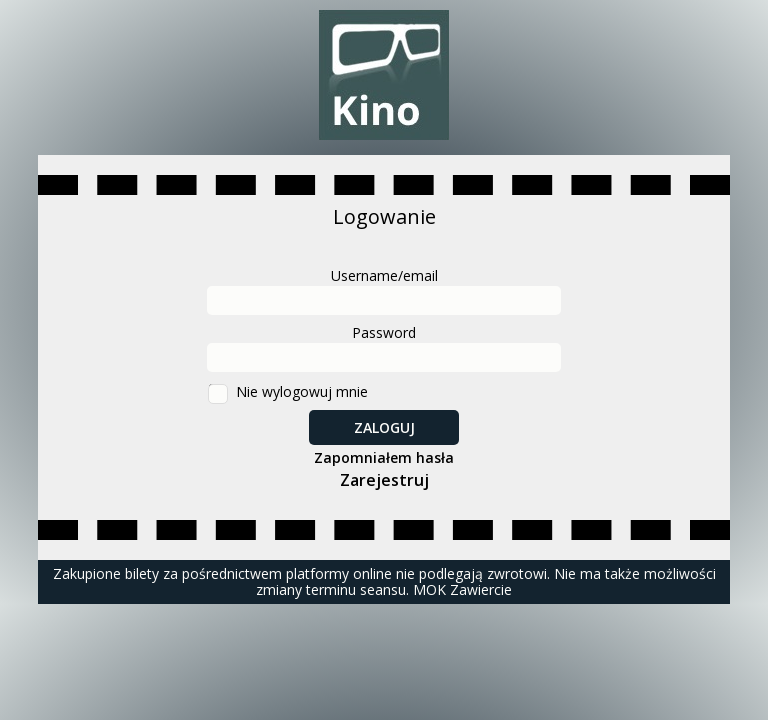 The image size is (768, 720). I want to click on Zapomniałem hasła, so click(384, 457).